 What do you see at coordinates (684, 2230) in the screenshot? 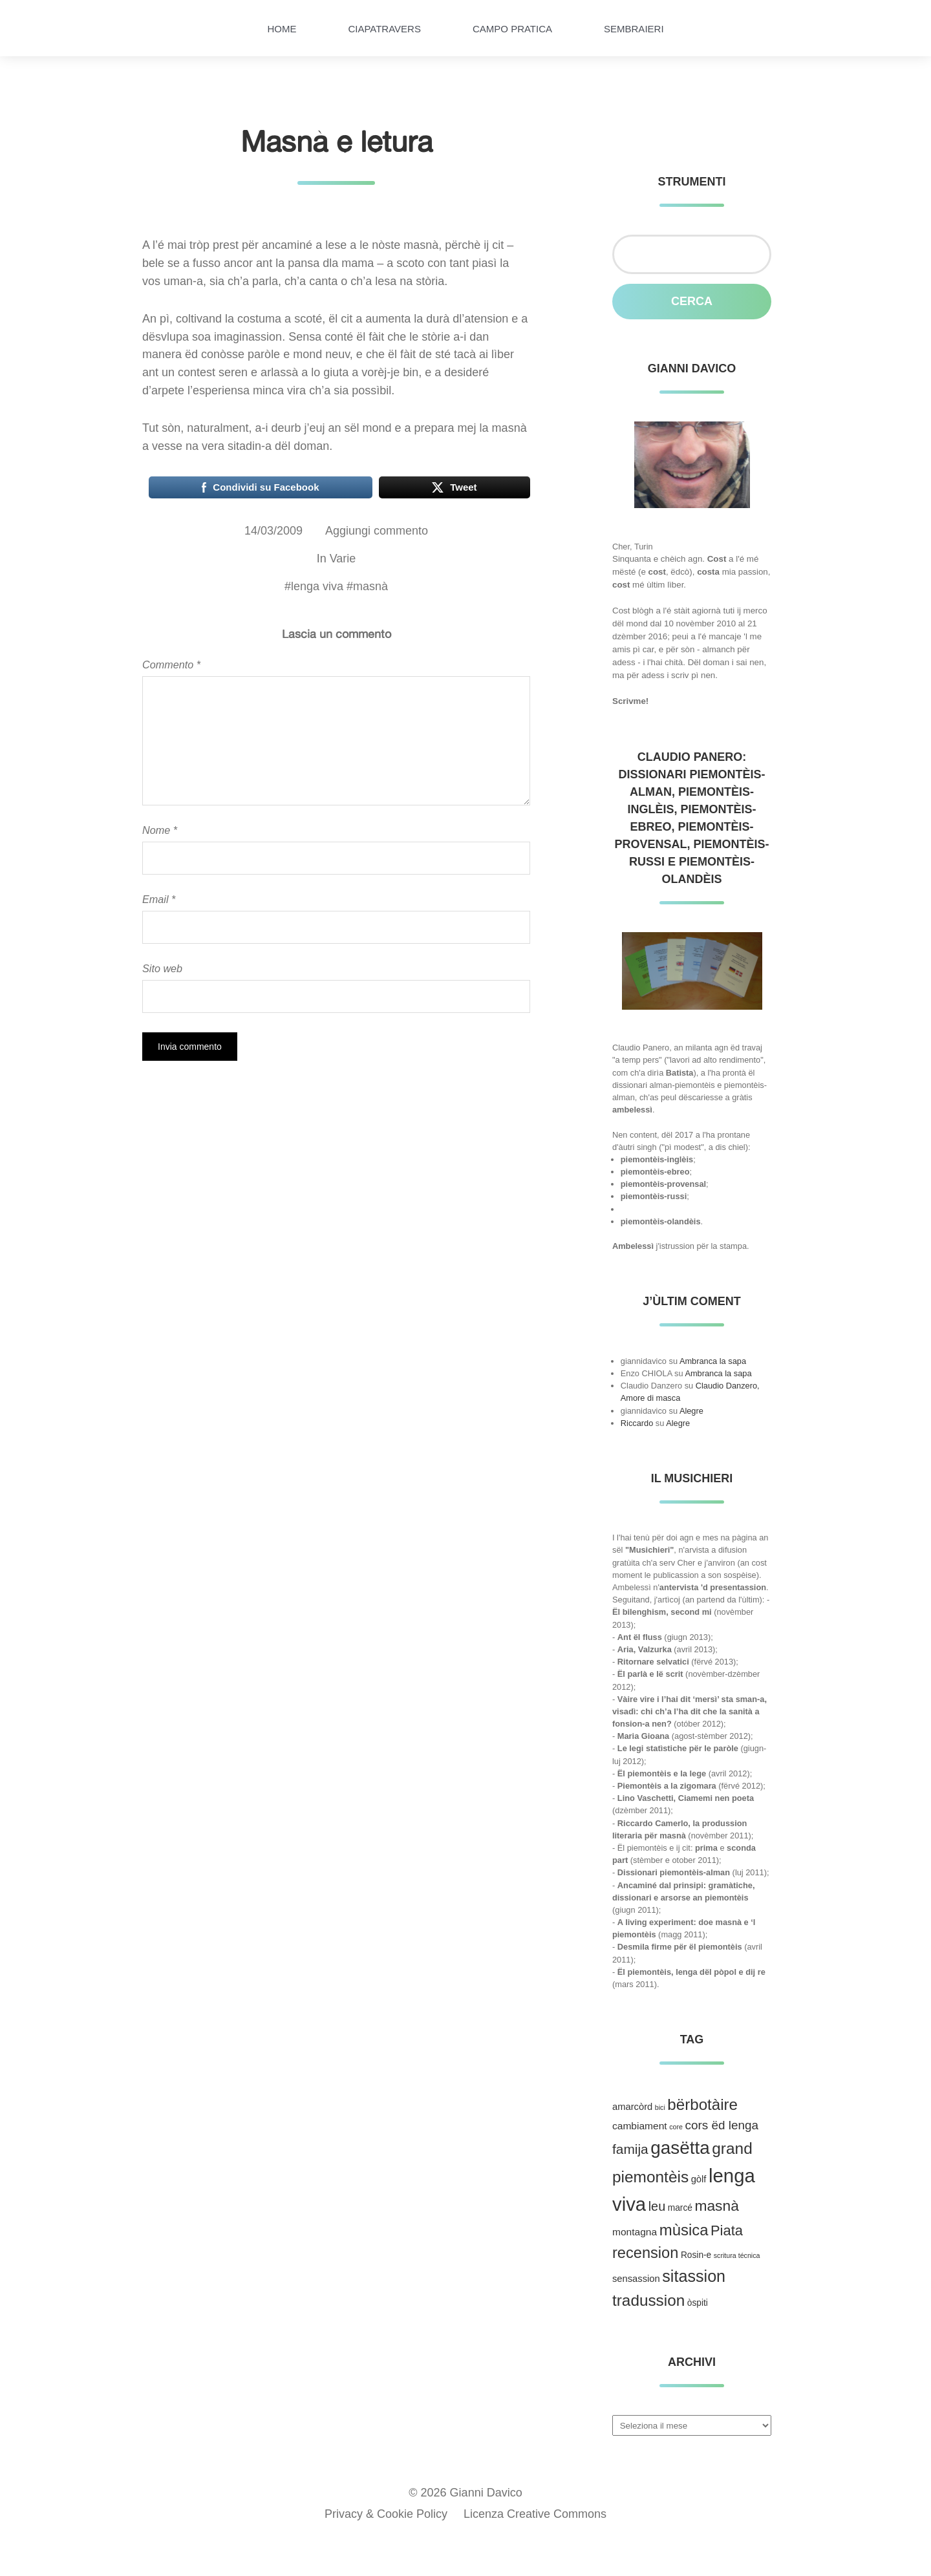
I see `mùsica [mùsica (39 elementi)]` at bounding box center [684, 2230].